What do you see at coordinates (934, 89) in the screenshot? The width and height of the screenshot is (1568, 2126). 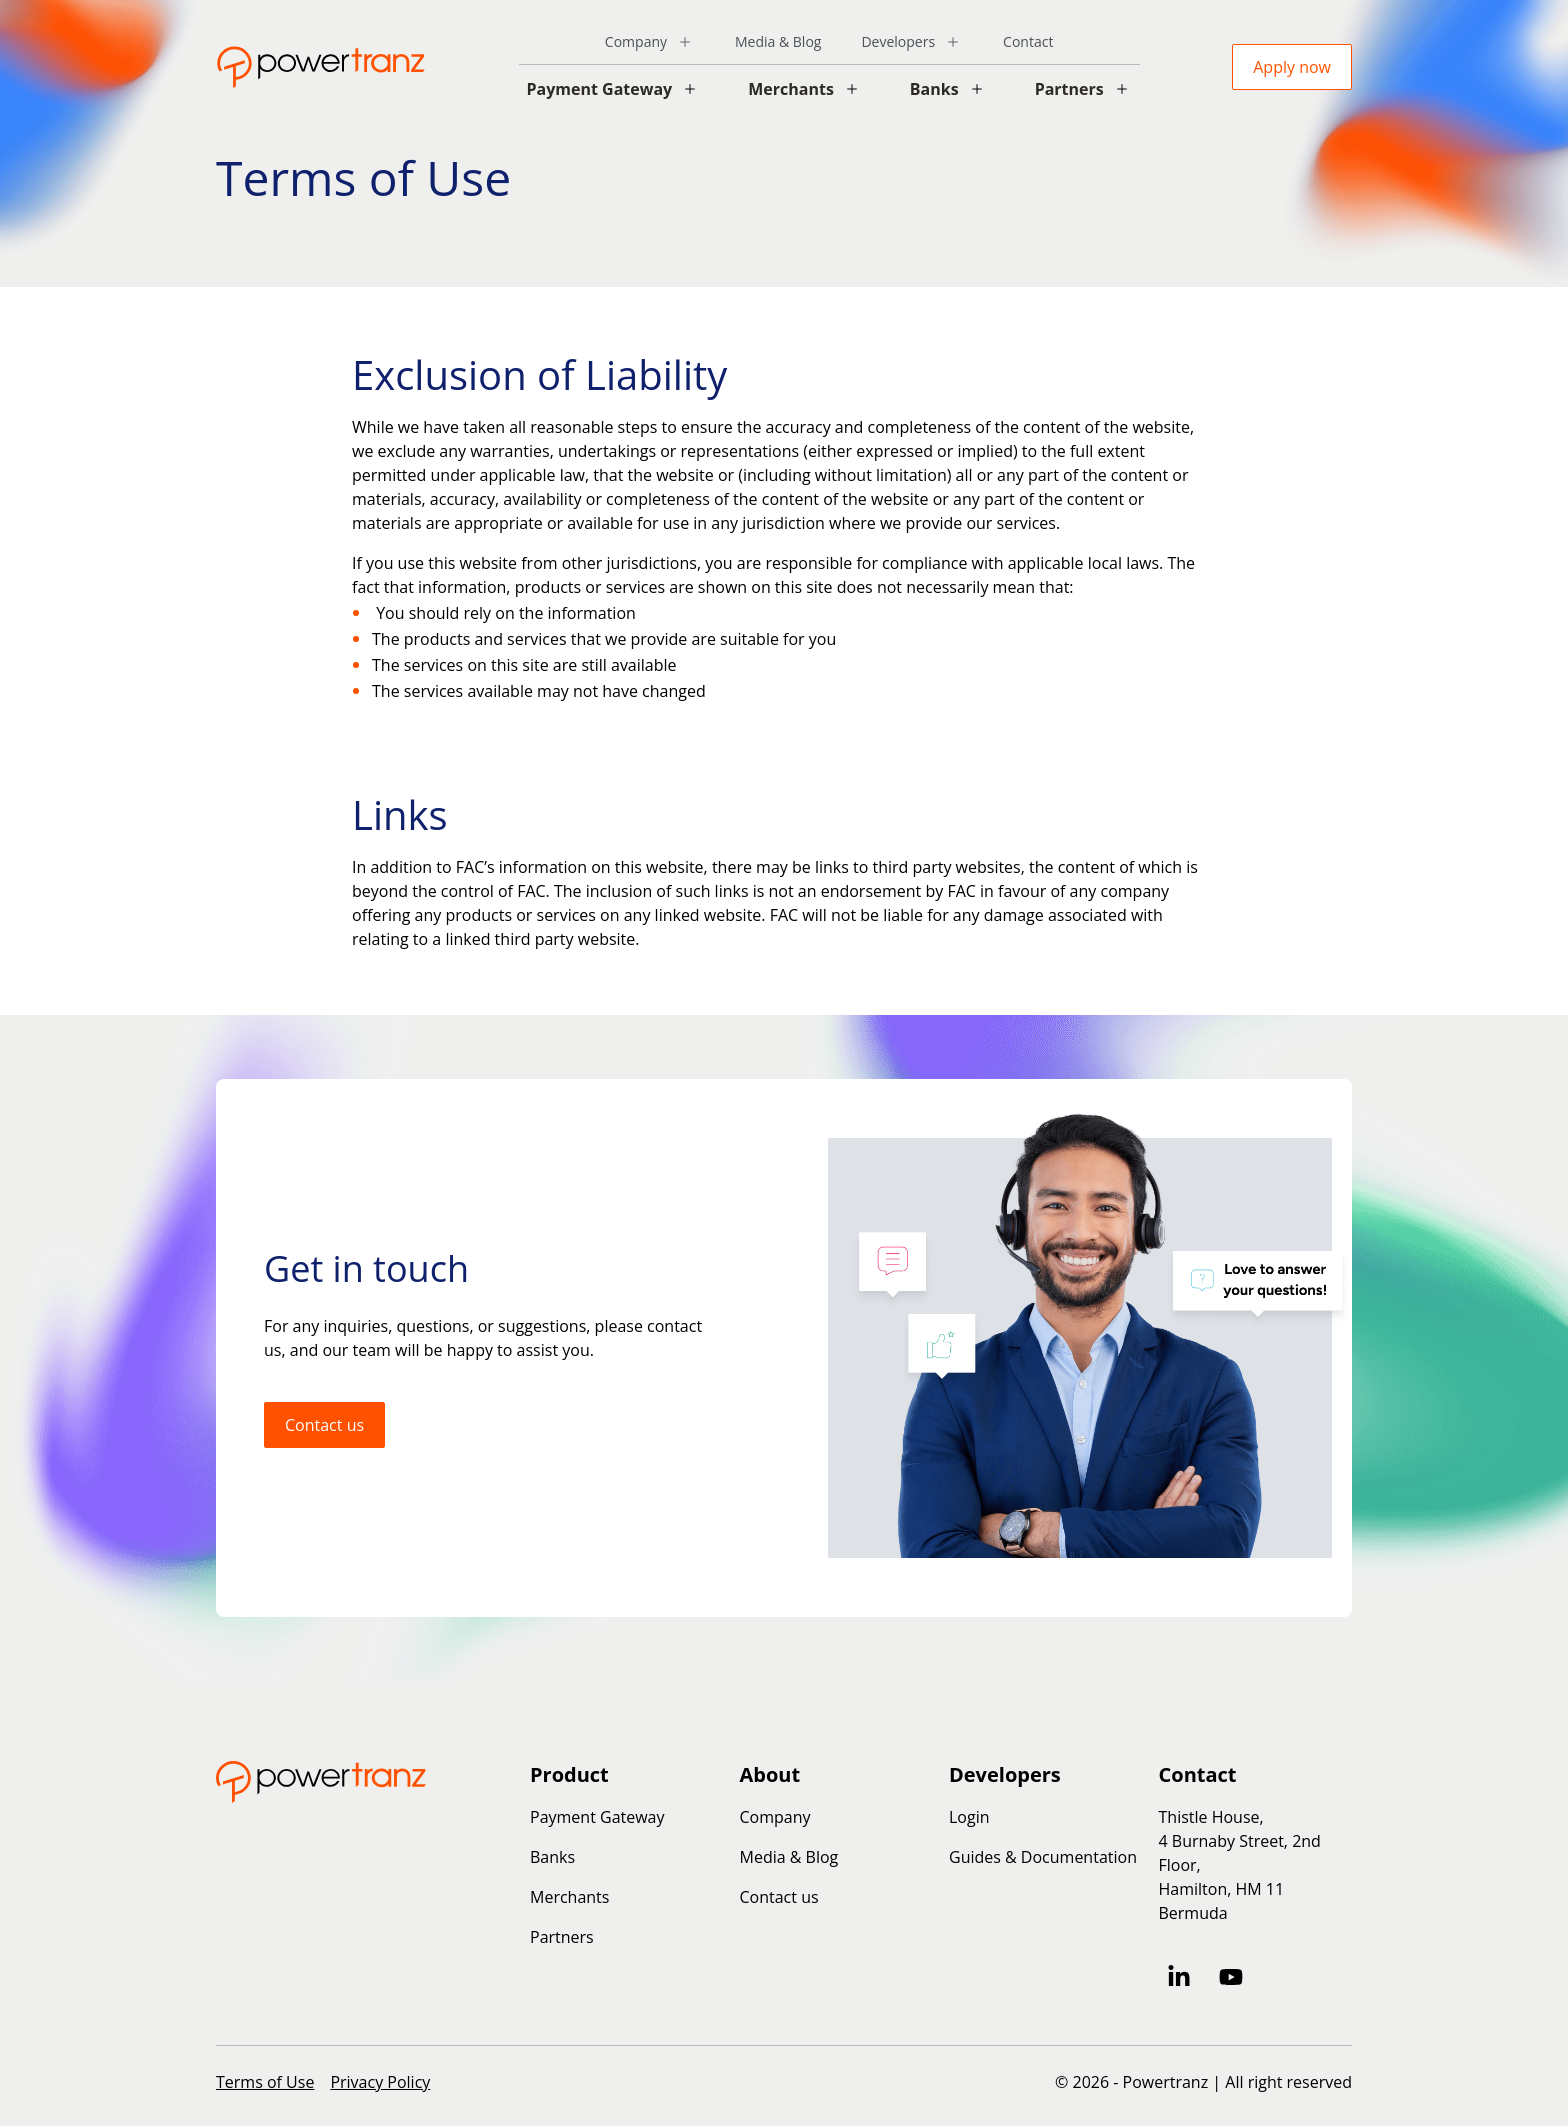 I see `Banks` at bounding box center [934, 89].